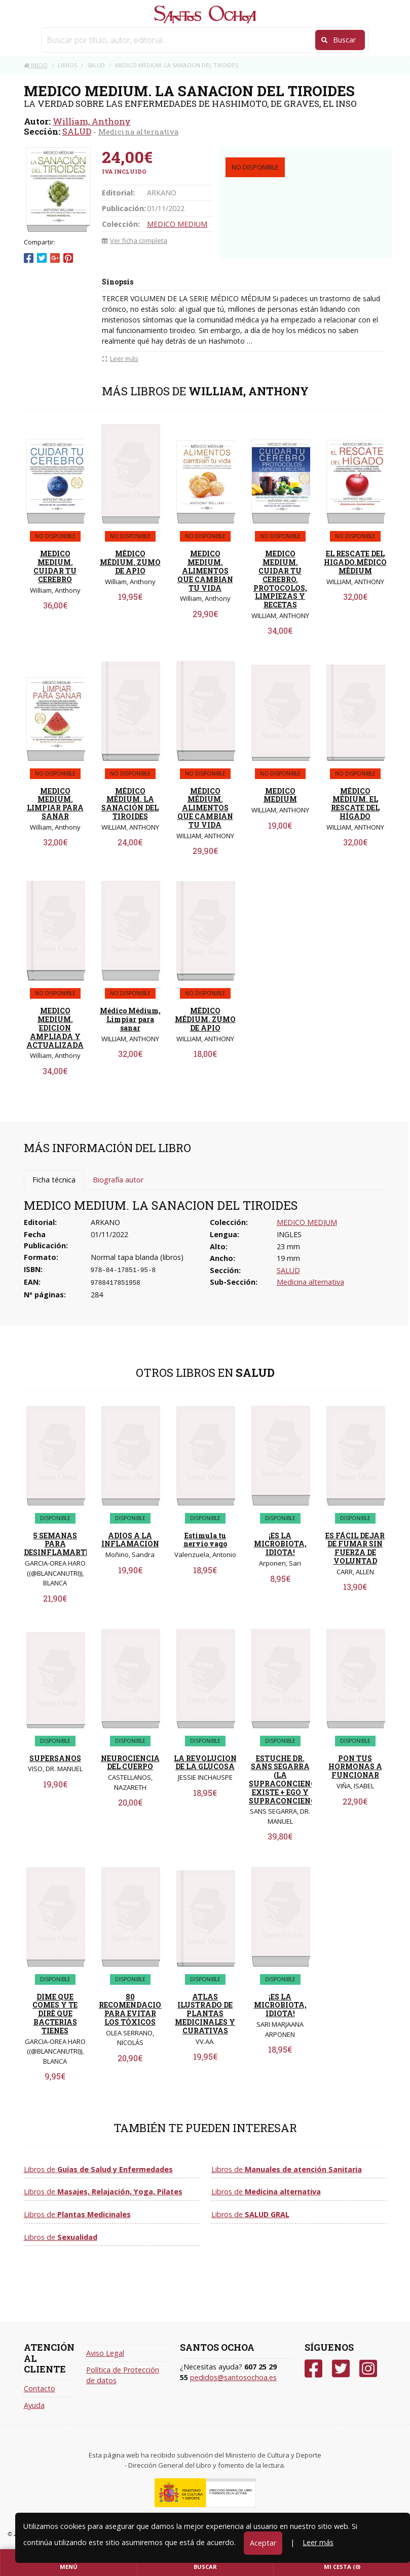  I want to click on Ayuda, so click(34, 2405).